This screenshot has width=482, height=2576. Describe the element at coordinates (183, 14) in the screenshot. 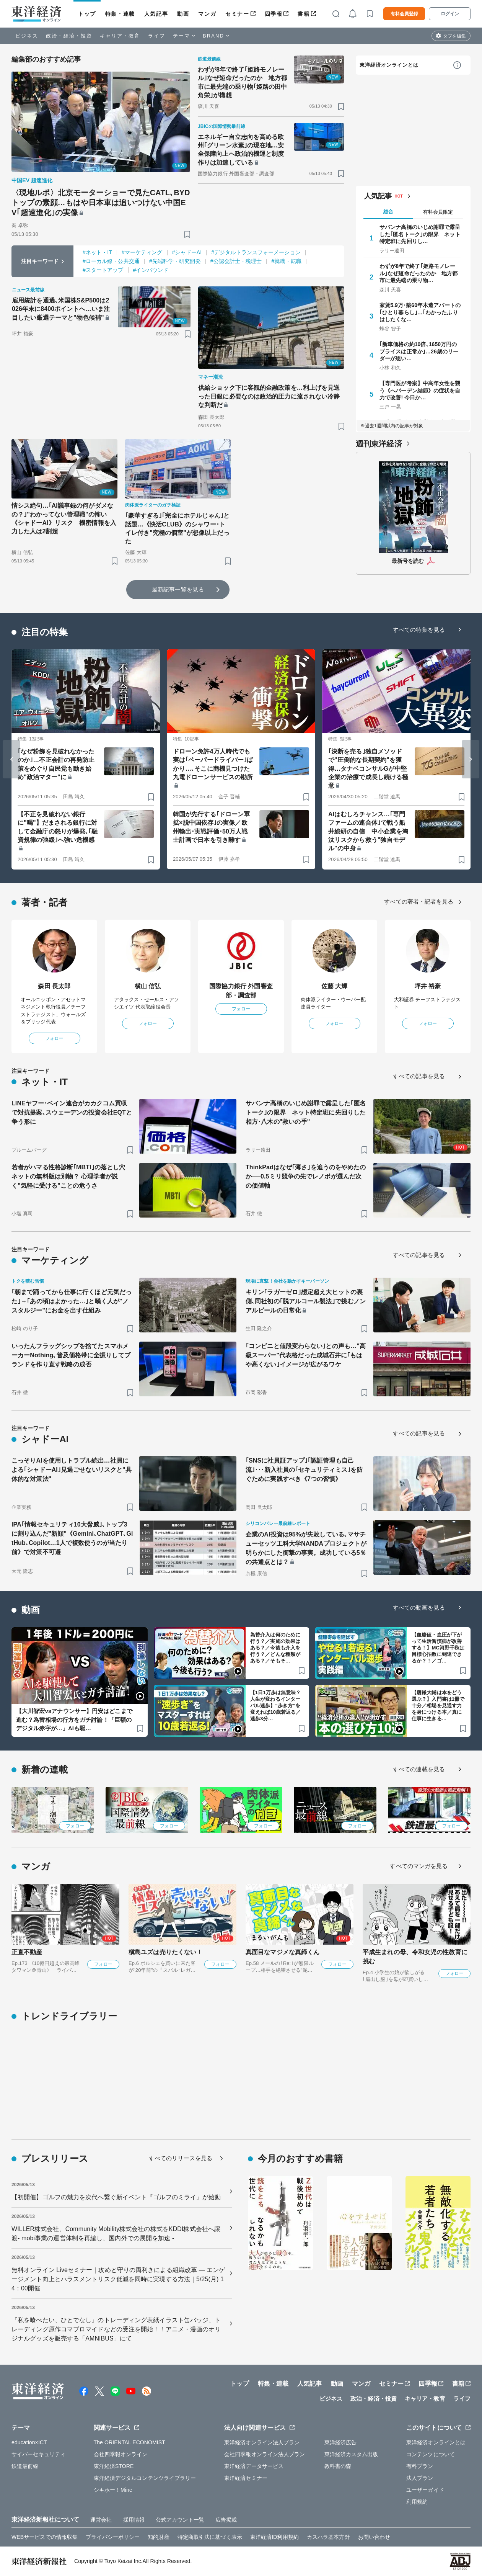

I see `動画` at that location.